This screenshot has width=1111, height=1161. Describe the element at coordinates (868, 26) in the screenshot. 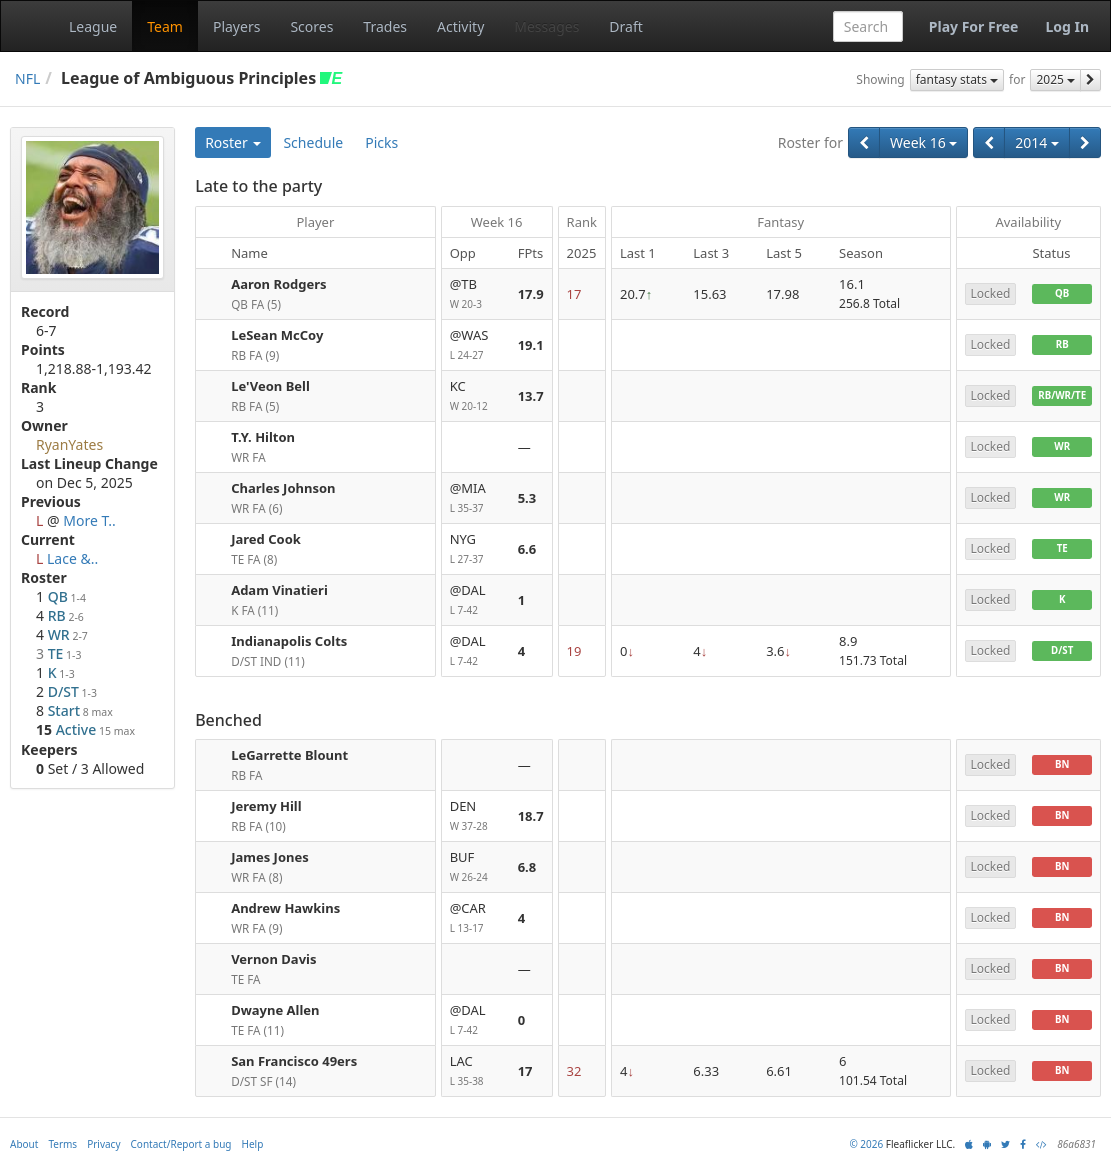

I see `[combobox]` at that location.